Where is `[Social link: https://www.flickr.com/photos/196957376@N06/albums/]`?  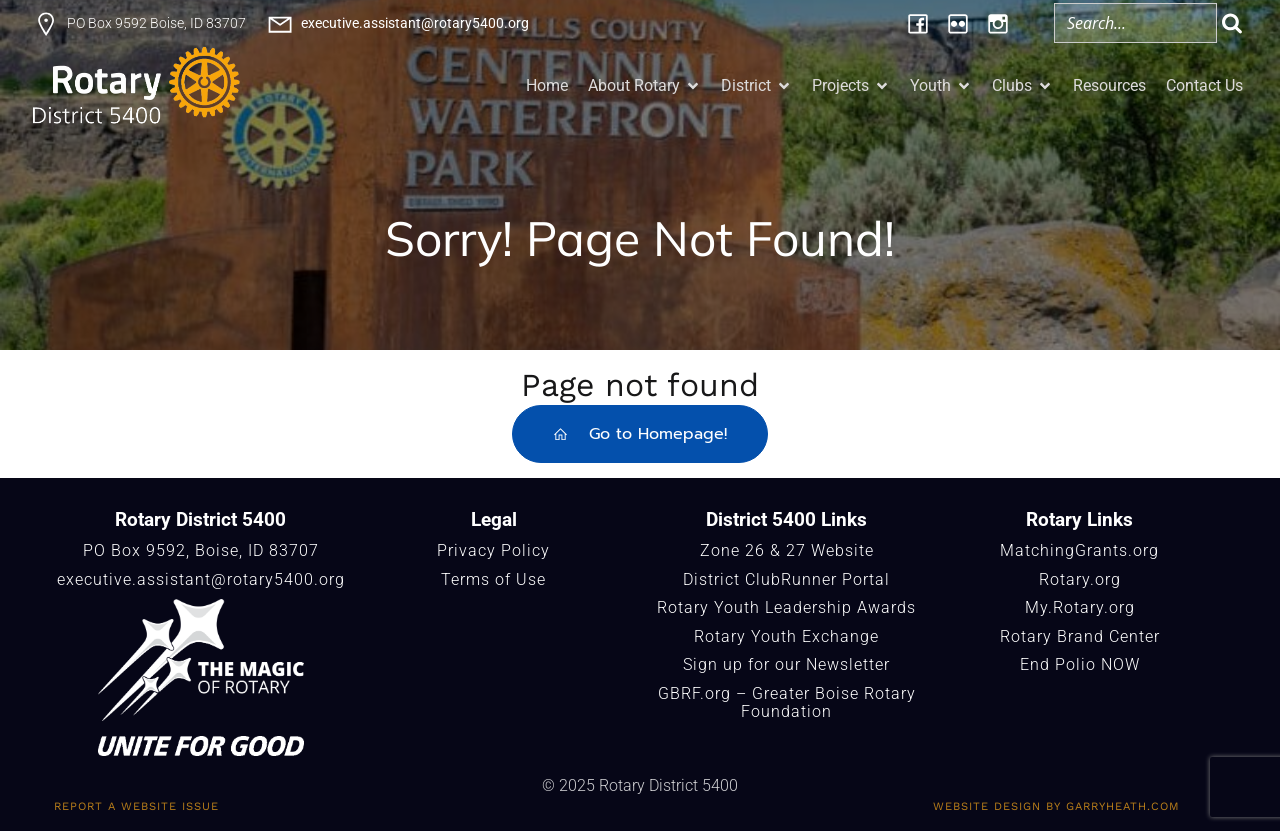 [Social link: https://www.flickr.com/photos/196957376@N06/albums/] is located at coordinates (958, 23).